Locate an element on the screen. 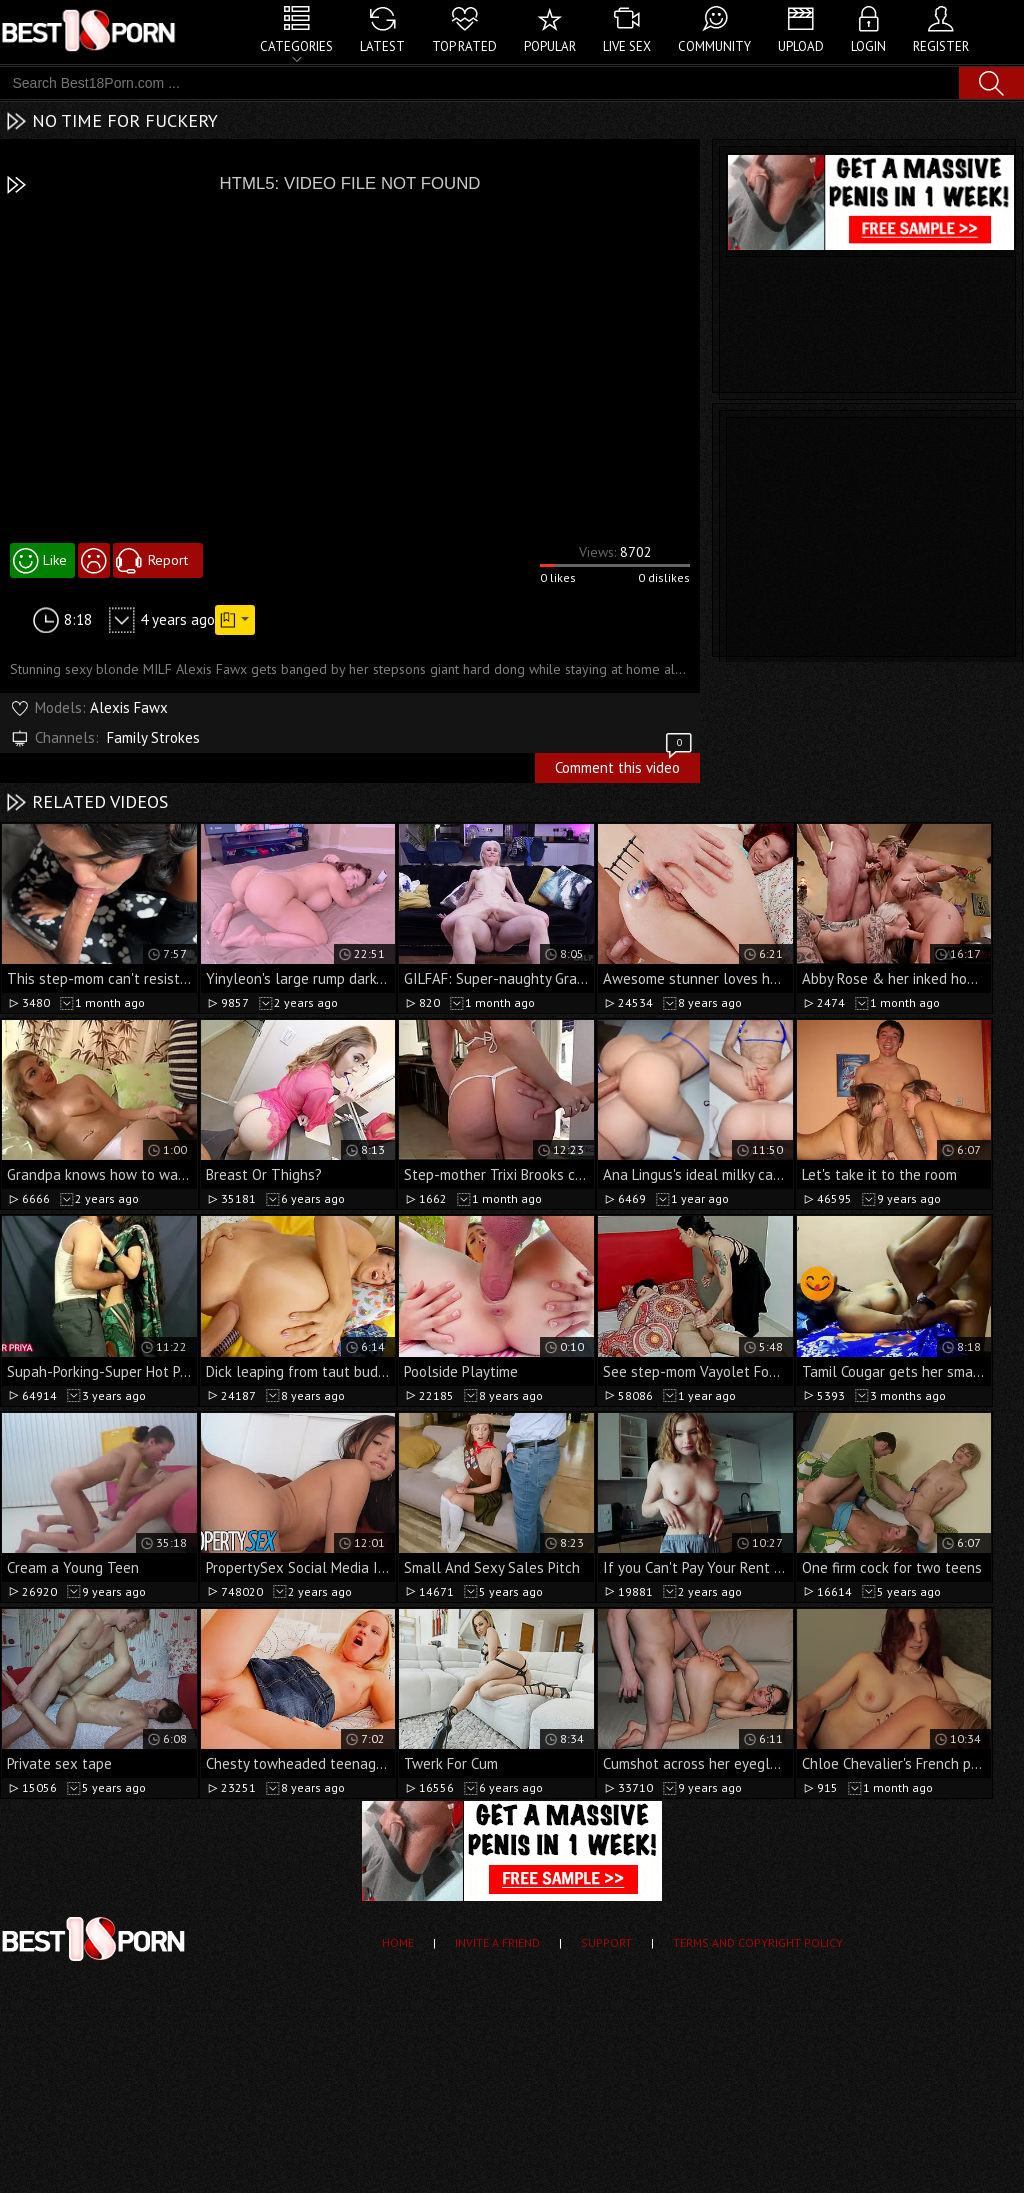 The width and height of the screenshot is (1024, 2193). Live Sex is located at coordinates (627, 46).